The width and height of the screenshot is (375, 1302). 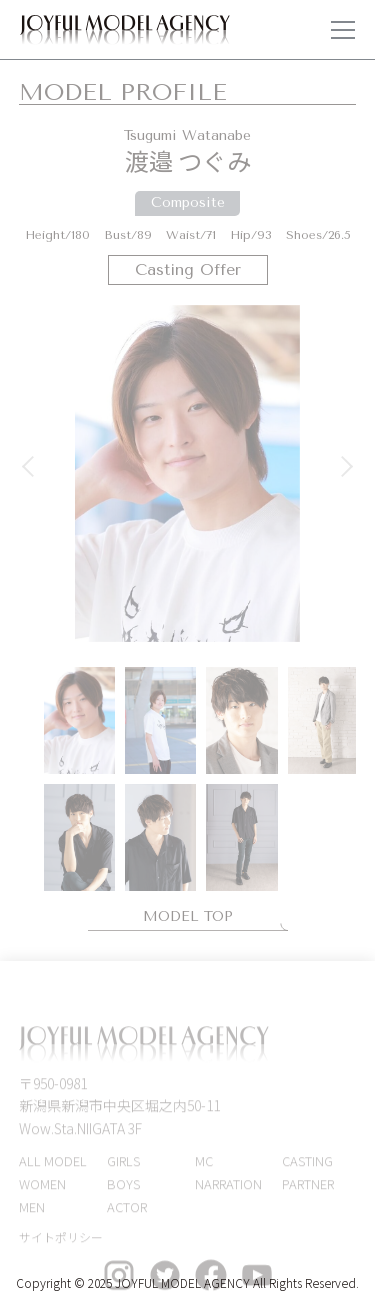 I want to click on BOYS, so click(x=123, y=1194).